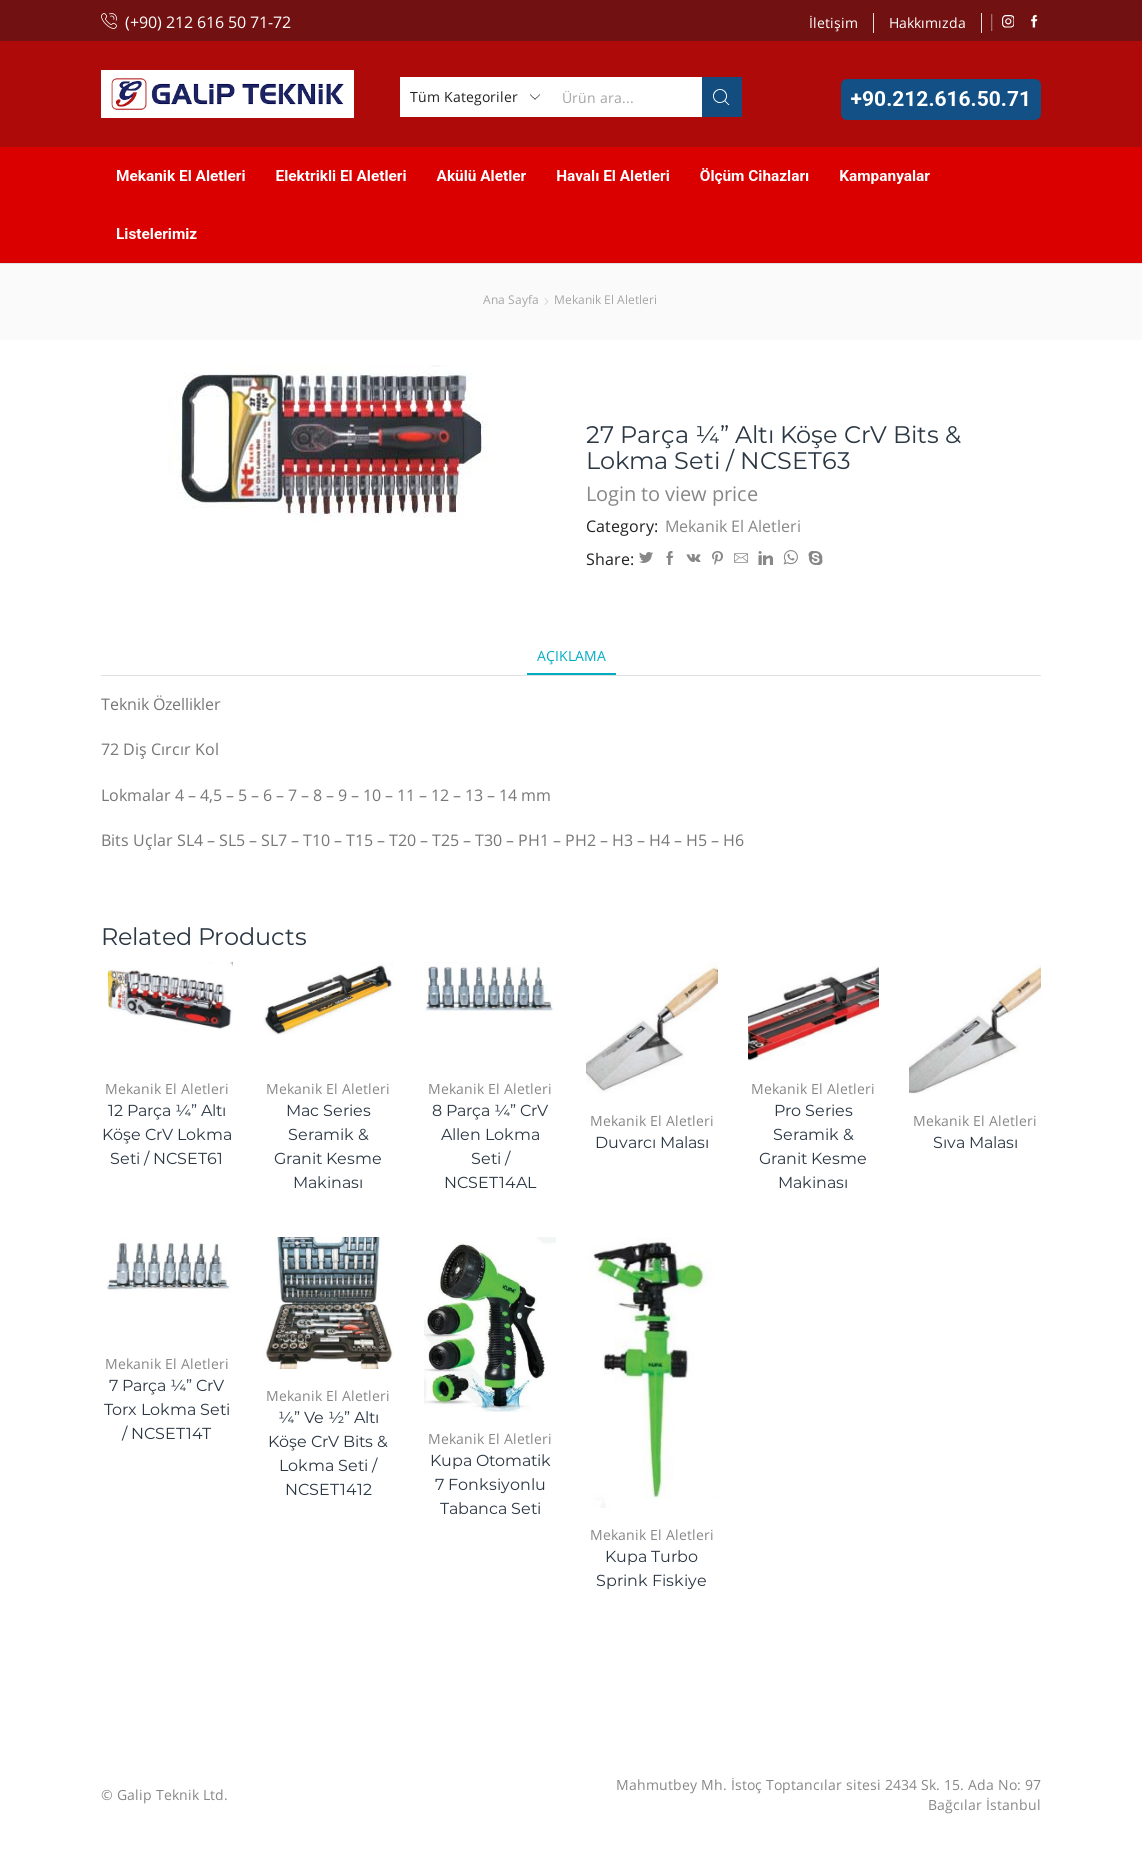  I want to click on Havalı El Aletleri, so click(613, 176).